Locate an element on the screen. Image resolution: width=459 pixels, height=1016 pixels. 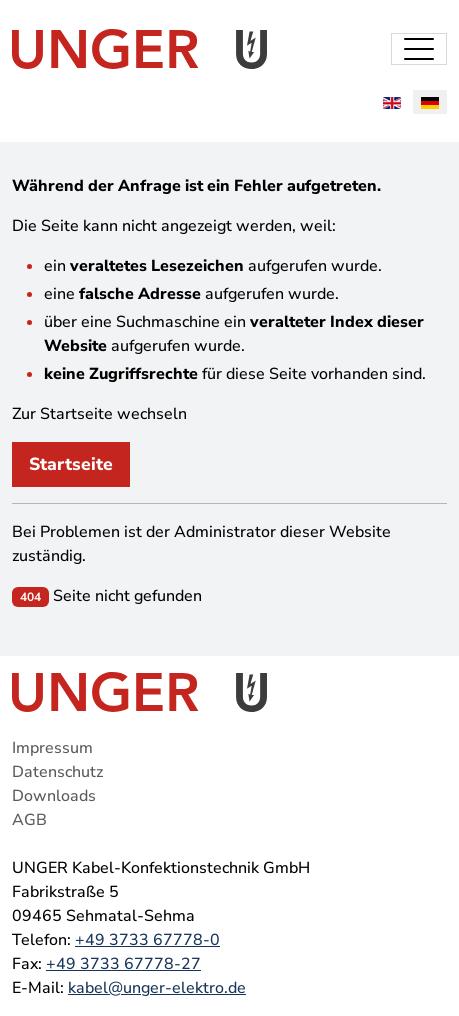
Startseite is located at coordinates (71, 464).